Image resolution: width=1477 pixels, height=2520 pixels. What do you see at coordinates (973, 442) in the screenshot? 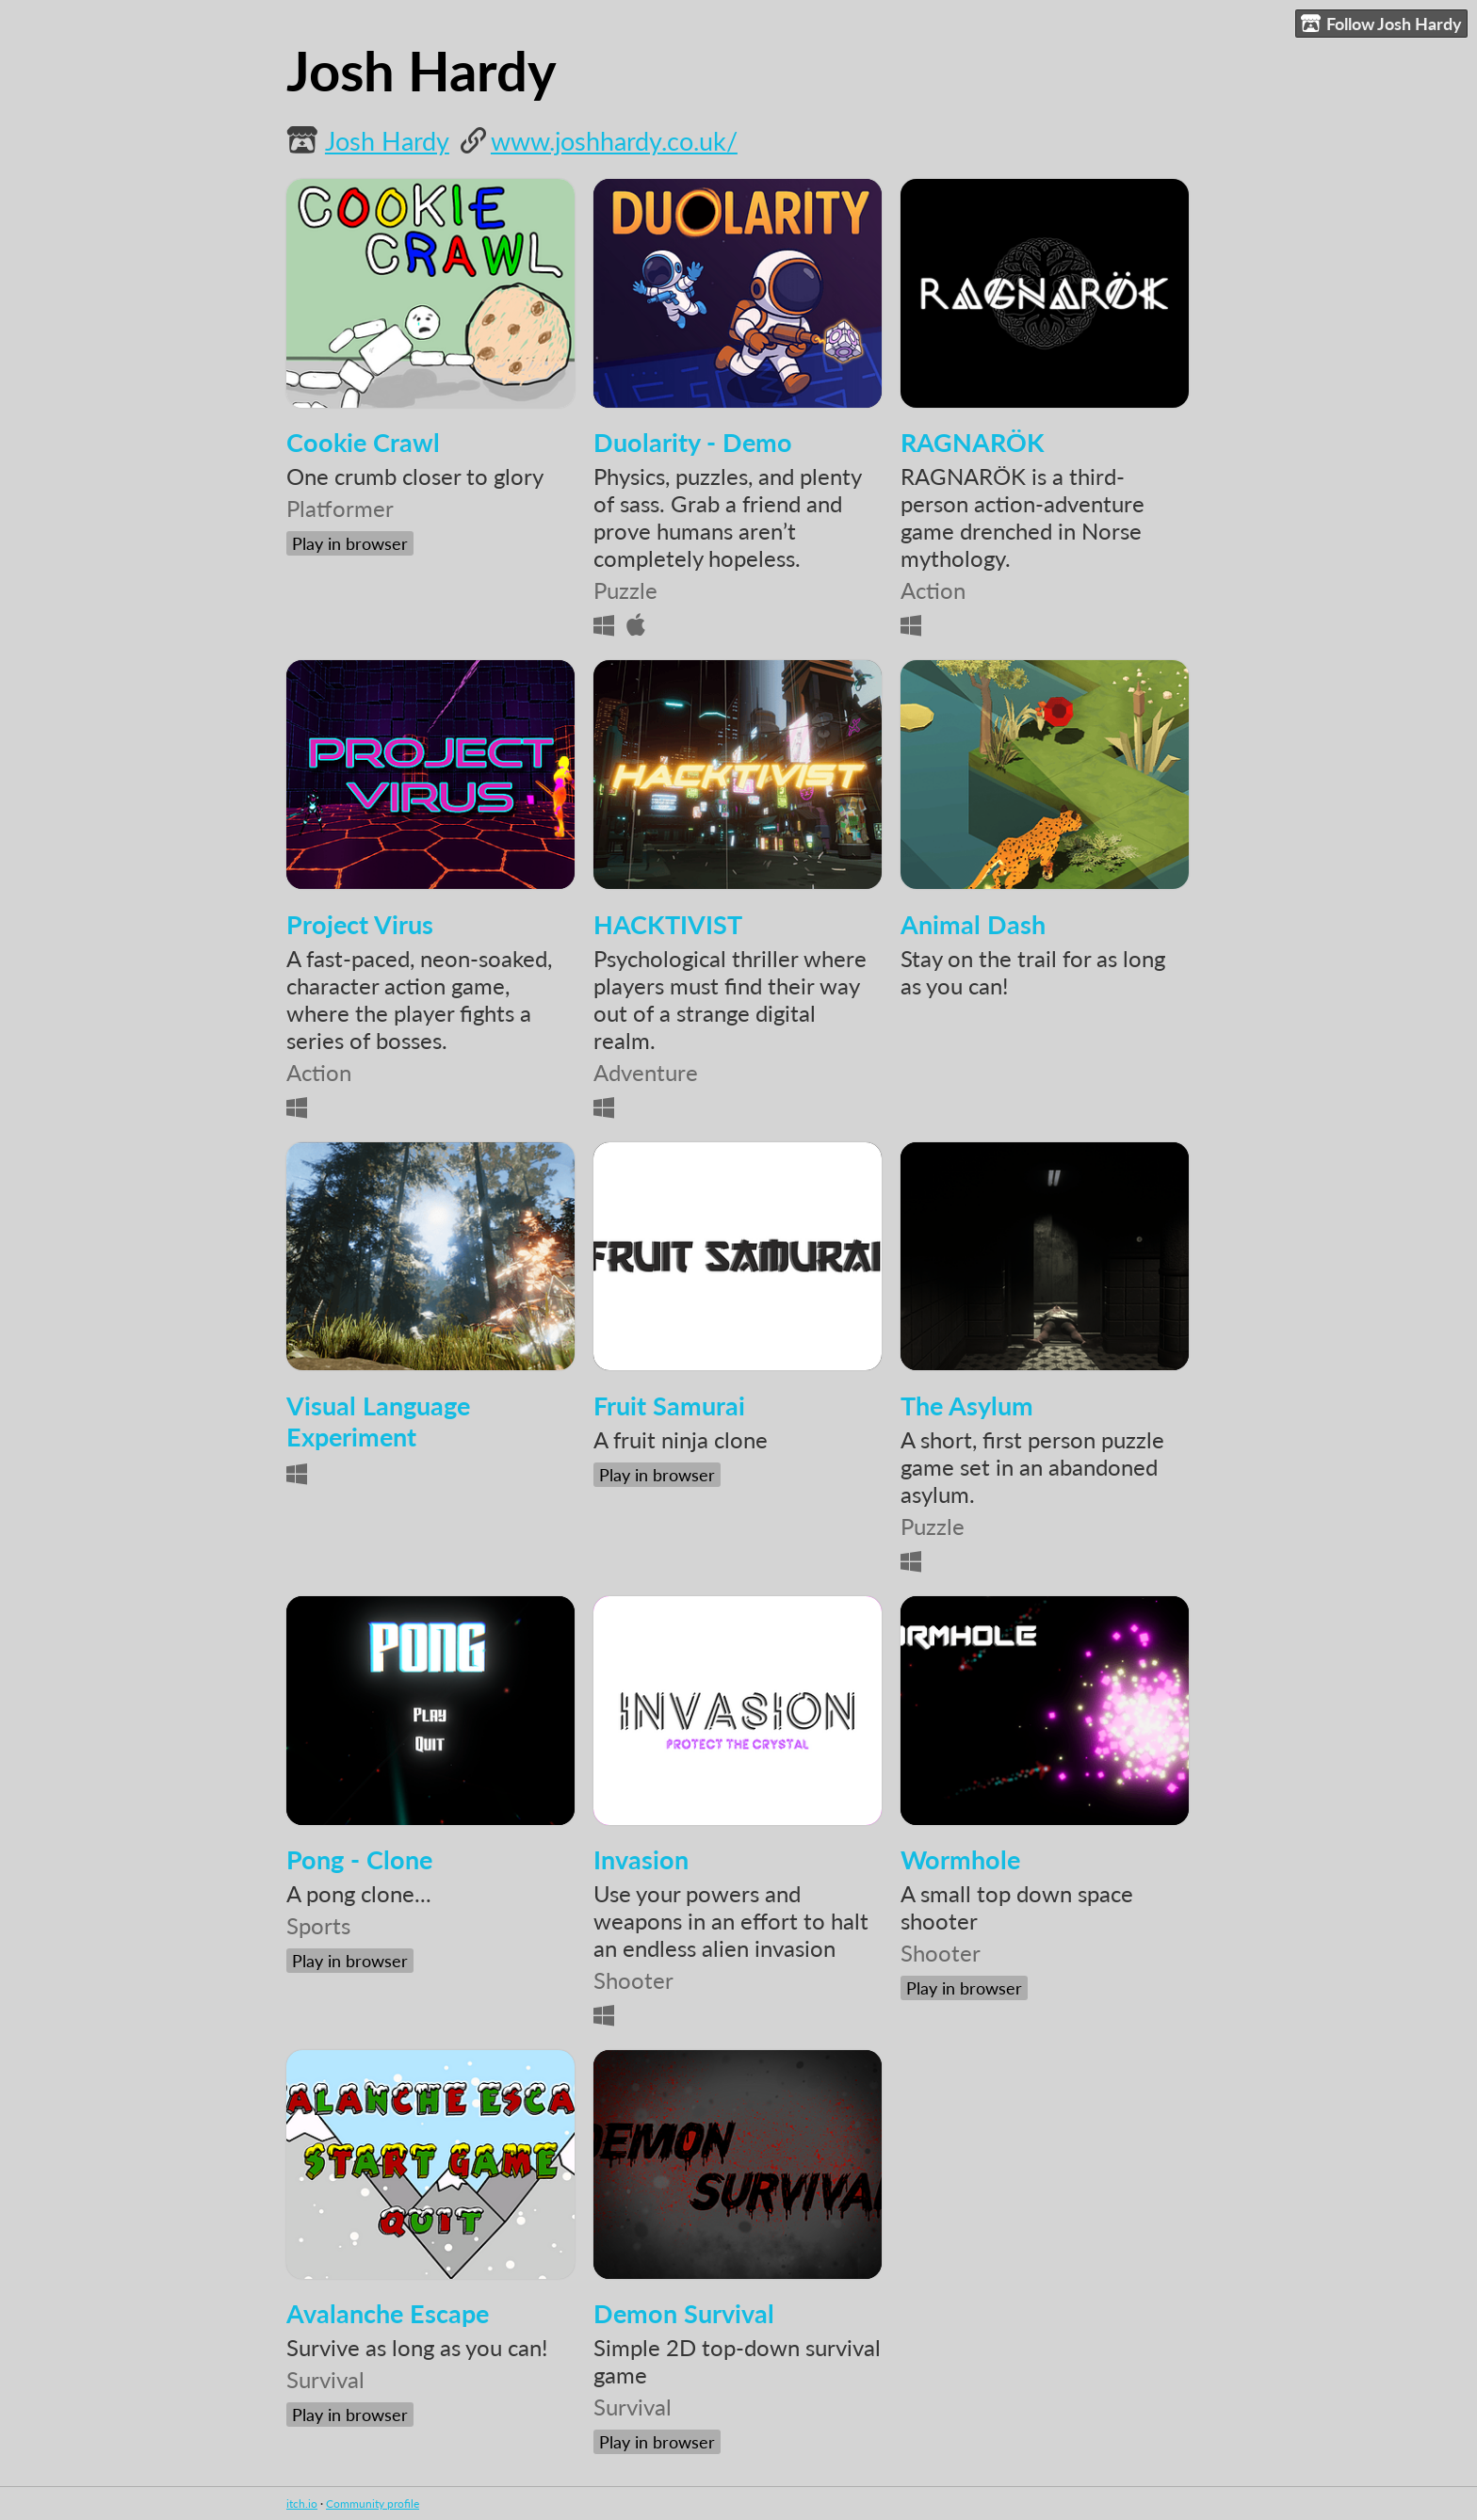
I see `RAGNARÖK` at bounding box center [973, 442].